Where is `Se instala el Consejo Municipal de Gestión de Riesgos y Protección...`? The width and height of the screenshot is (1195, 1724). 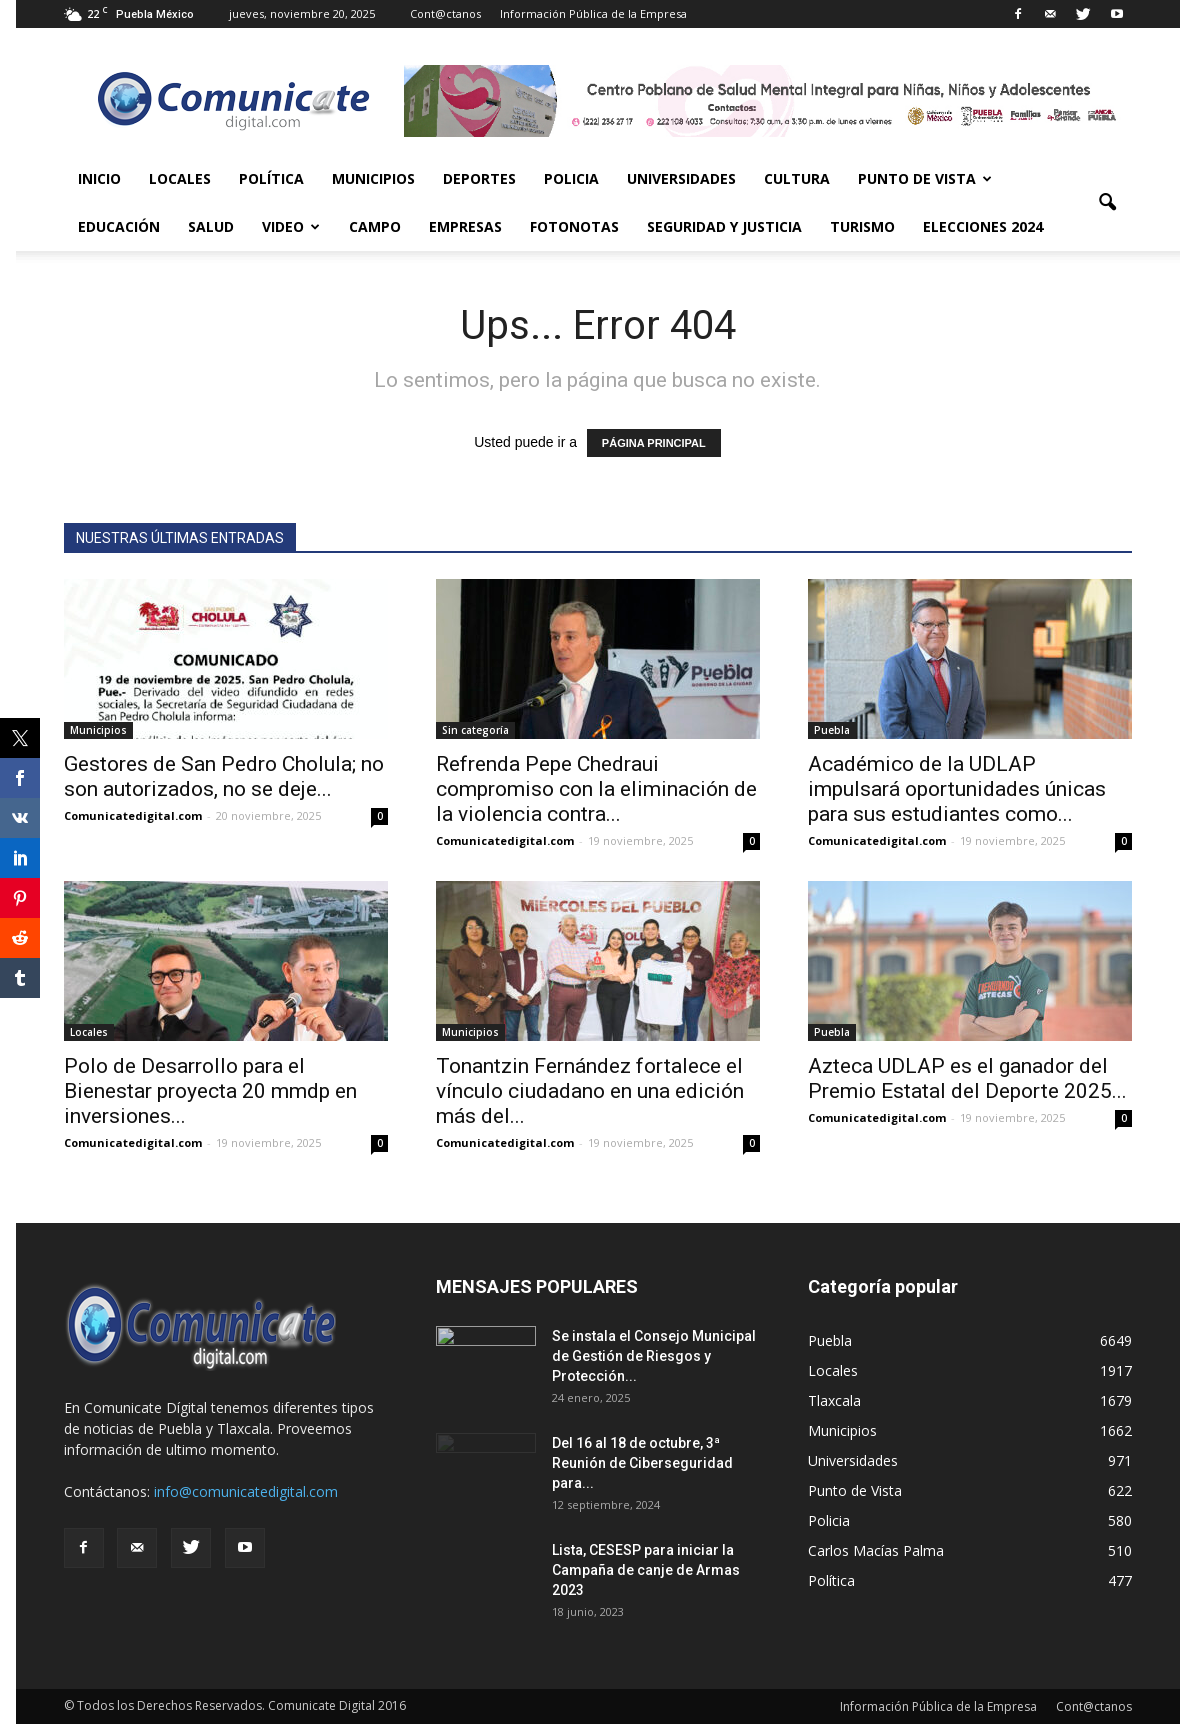 Se instala el Consejo Municipal de Gestión de Riesgos y Protección... is located at coordinates (654, 1356).